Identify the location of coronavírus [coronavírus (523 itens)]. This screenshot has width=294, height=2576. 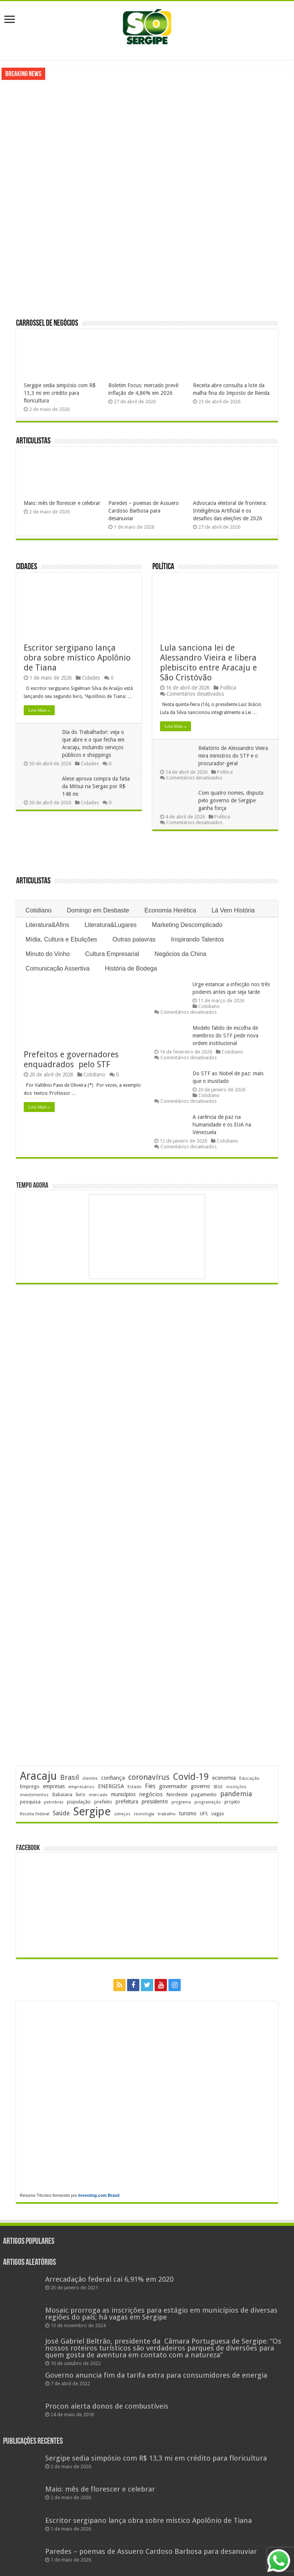
(149, 1777).